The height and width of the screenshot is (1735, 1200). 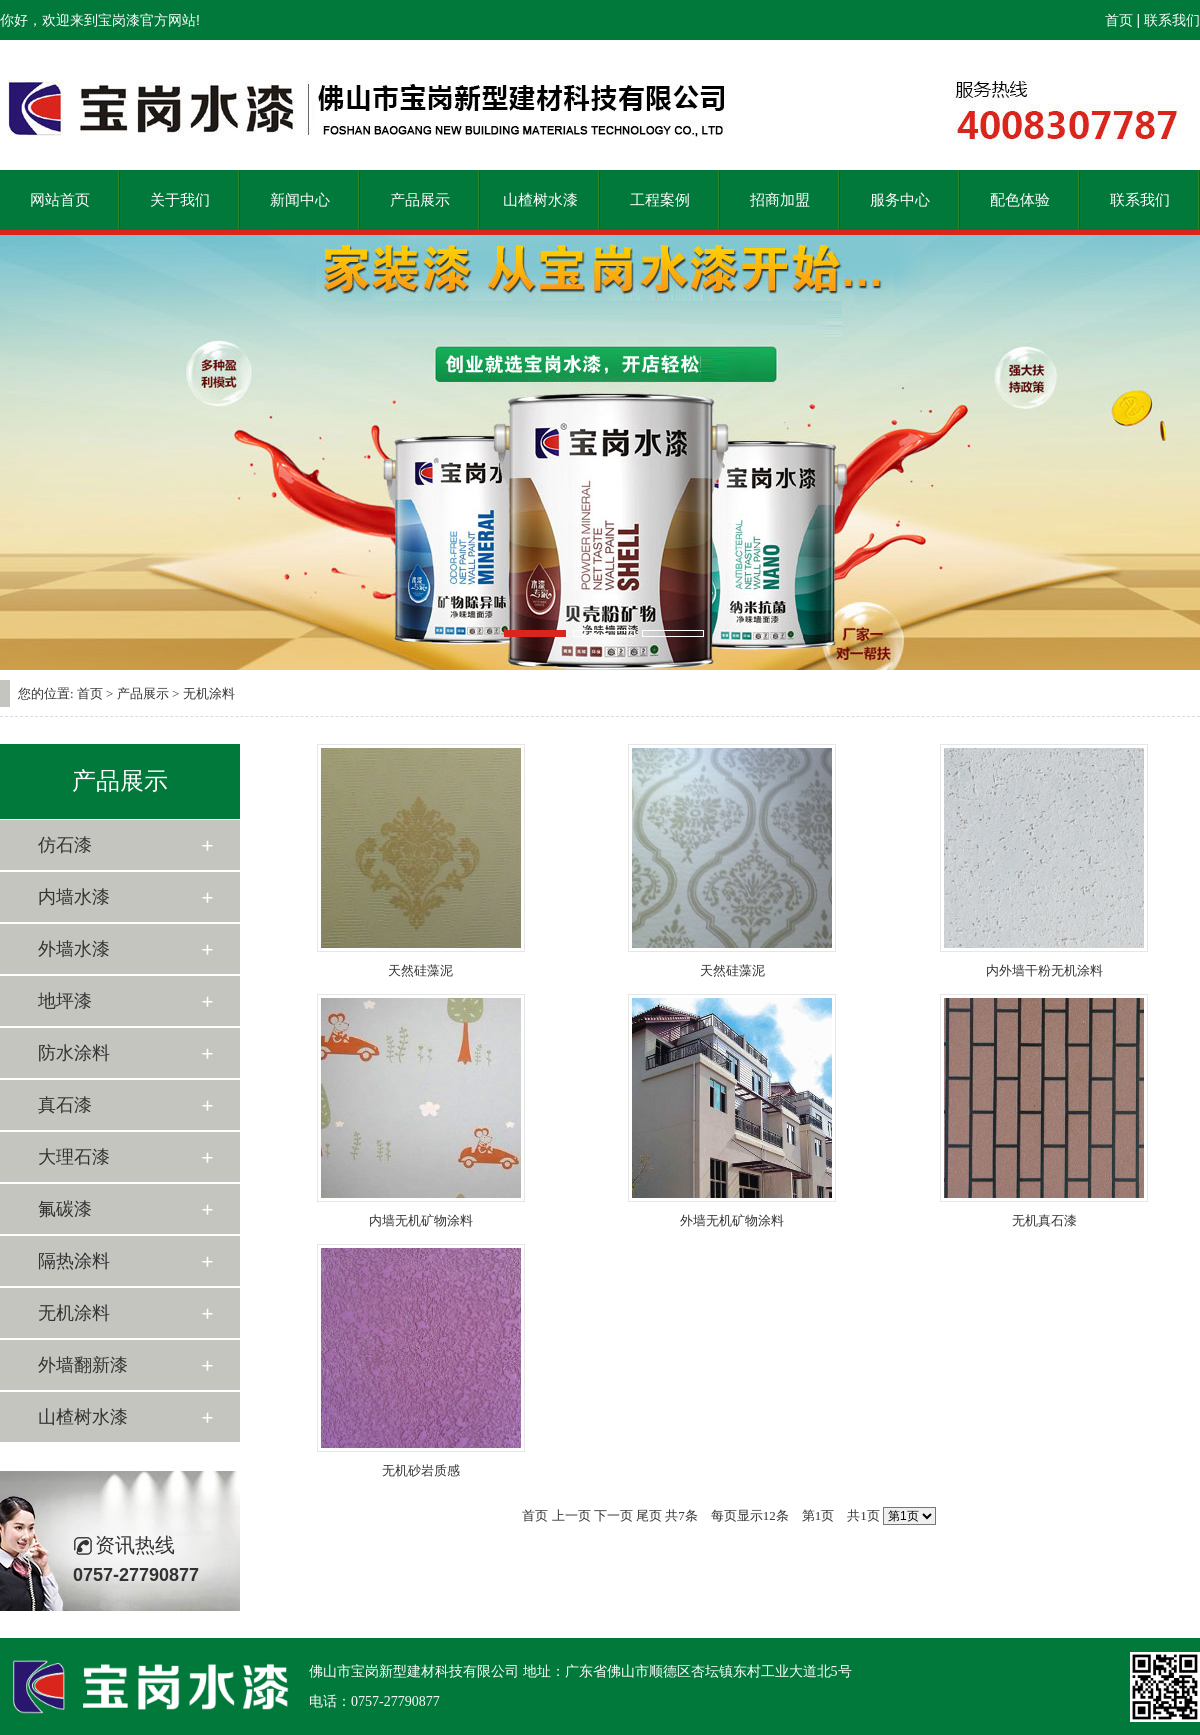 What do you see at coordinates (1119, 20) in the screenshot?
I see `首页` at bounding box center [1119, 20].